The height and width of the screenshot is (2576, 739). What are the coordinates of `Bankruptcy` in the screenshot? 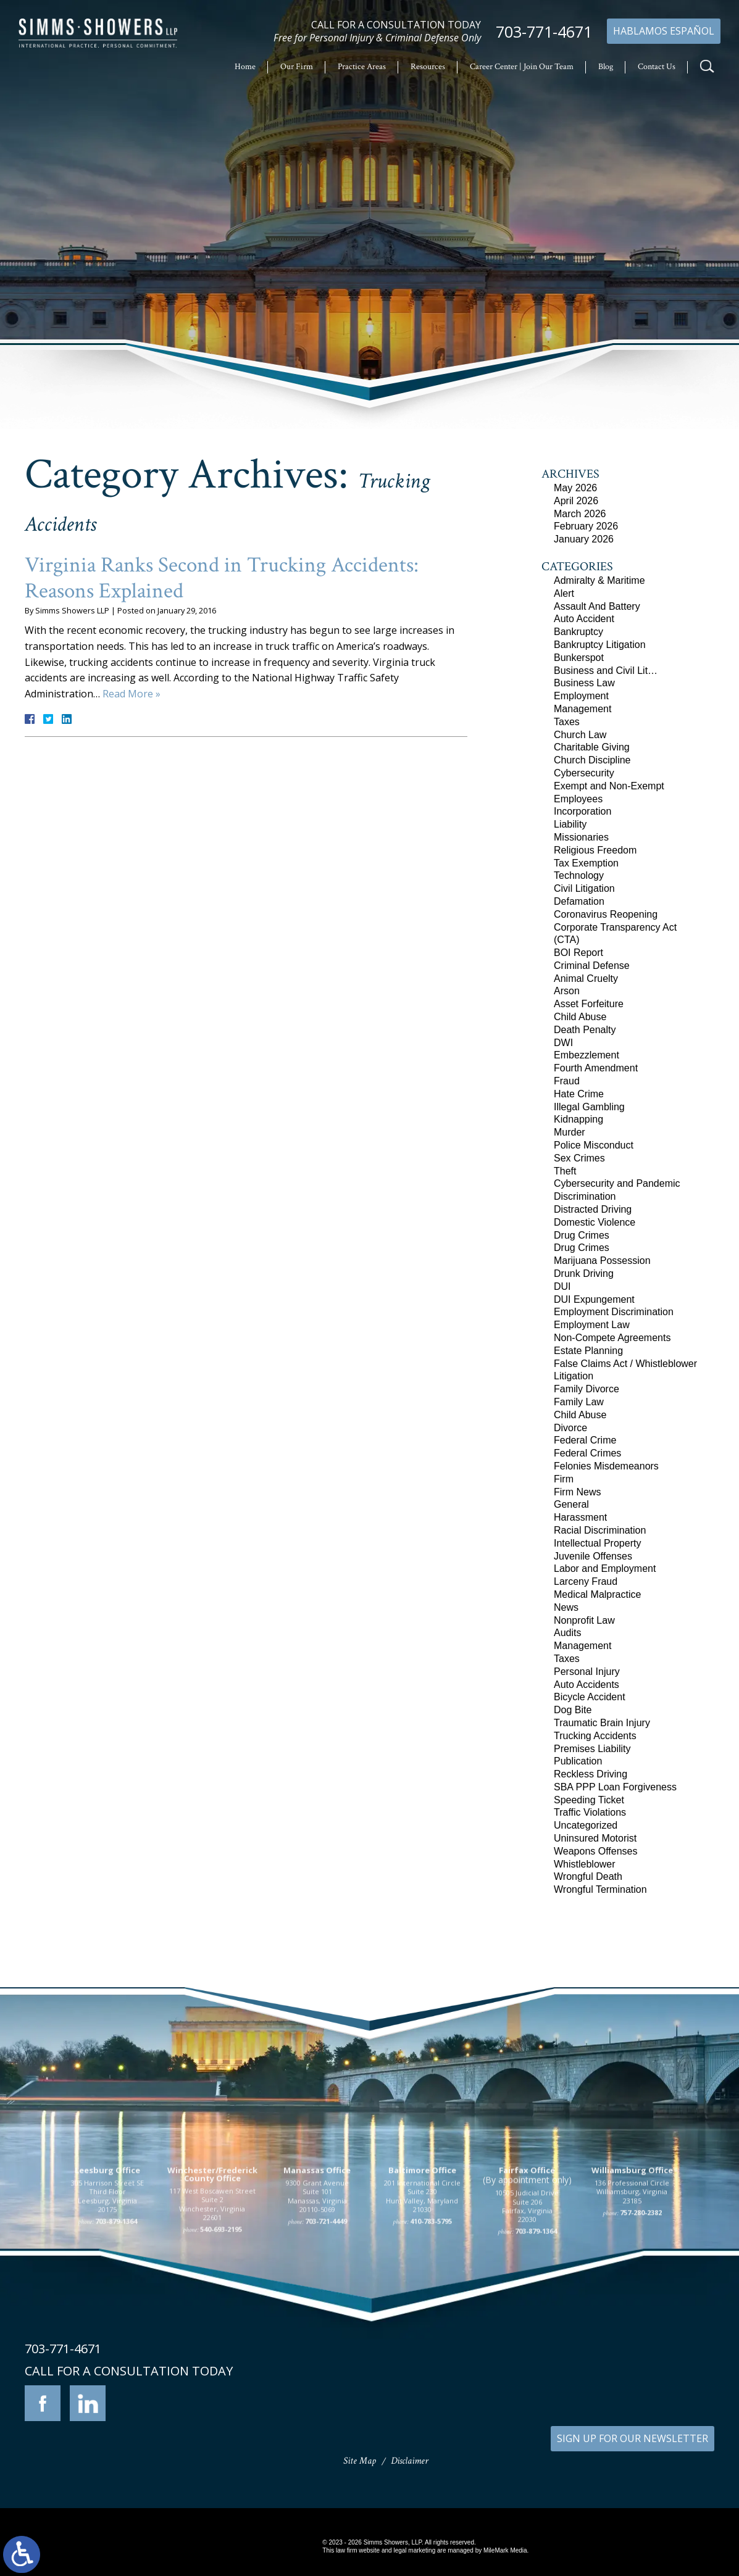 It's located at (578, 631).